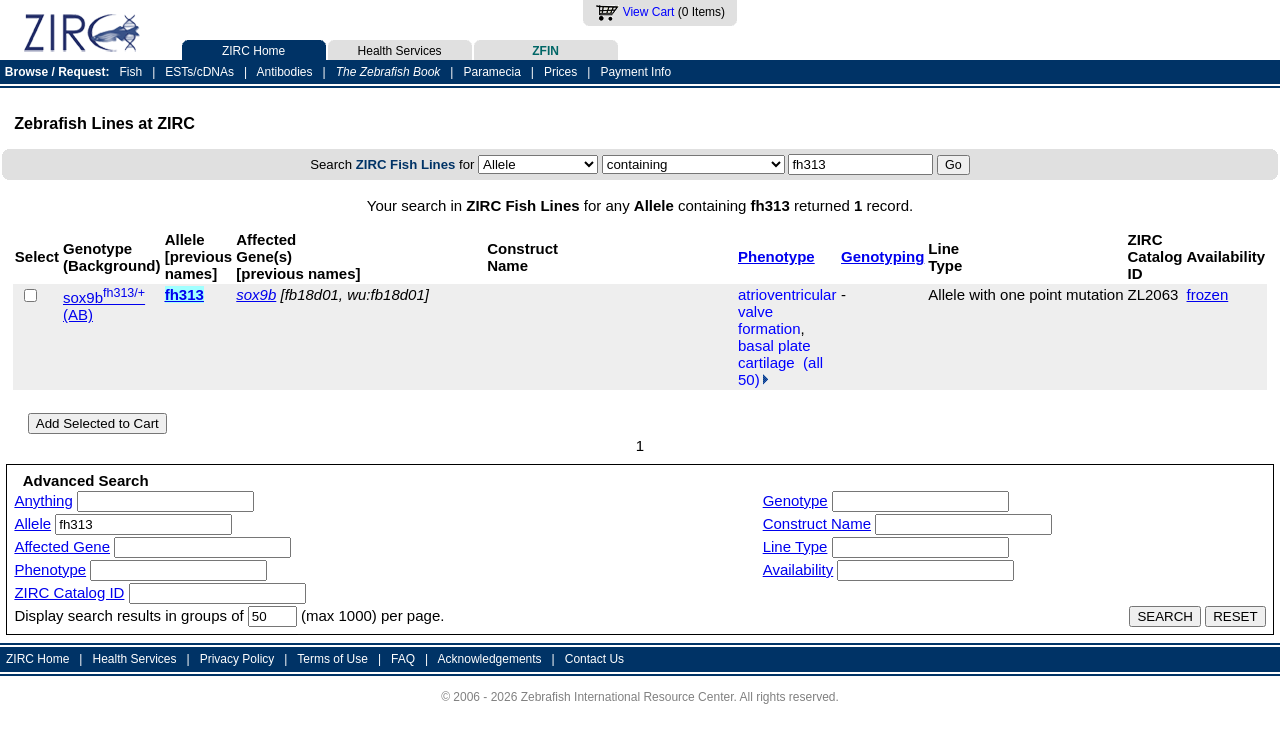 The image size is (1280, 740). What do you see at coordinates (491, 72) in the screenshot?
I see `Paramecia` at bounding box center [491, 72].